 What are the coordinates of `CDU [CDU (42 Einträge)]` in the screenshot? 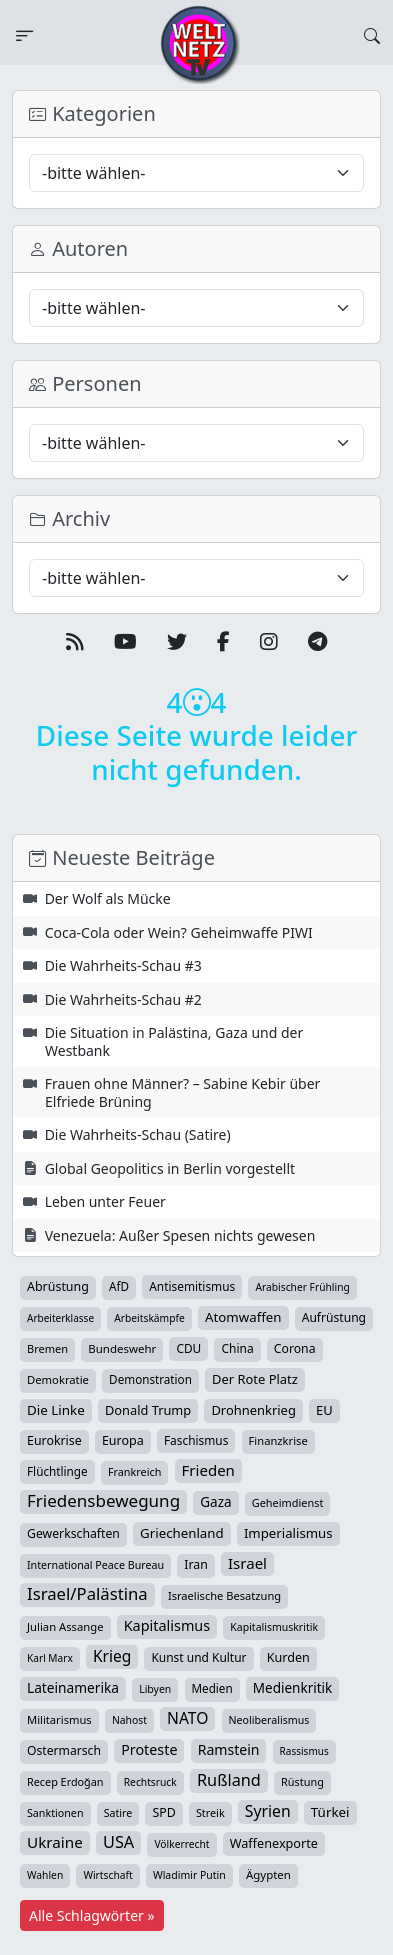 It's located at (188, 1348).